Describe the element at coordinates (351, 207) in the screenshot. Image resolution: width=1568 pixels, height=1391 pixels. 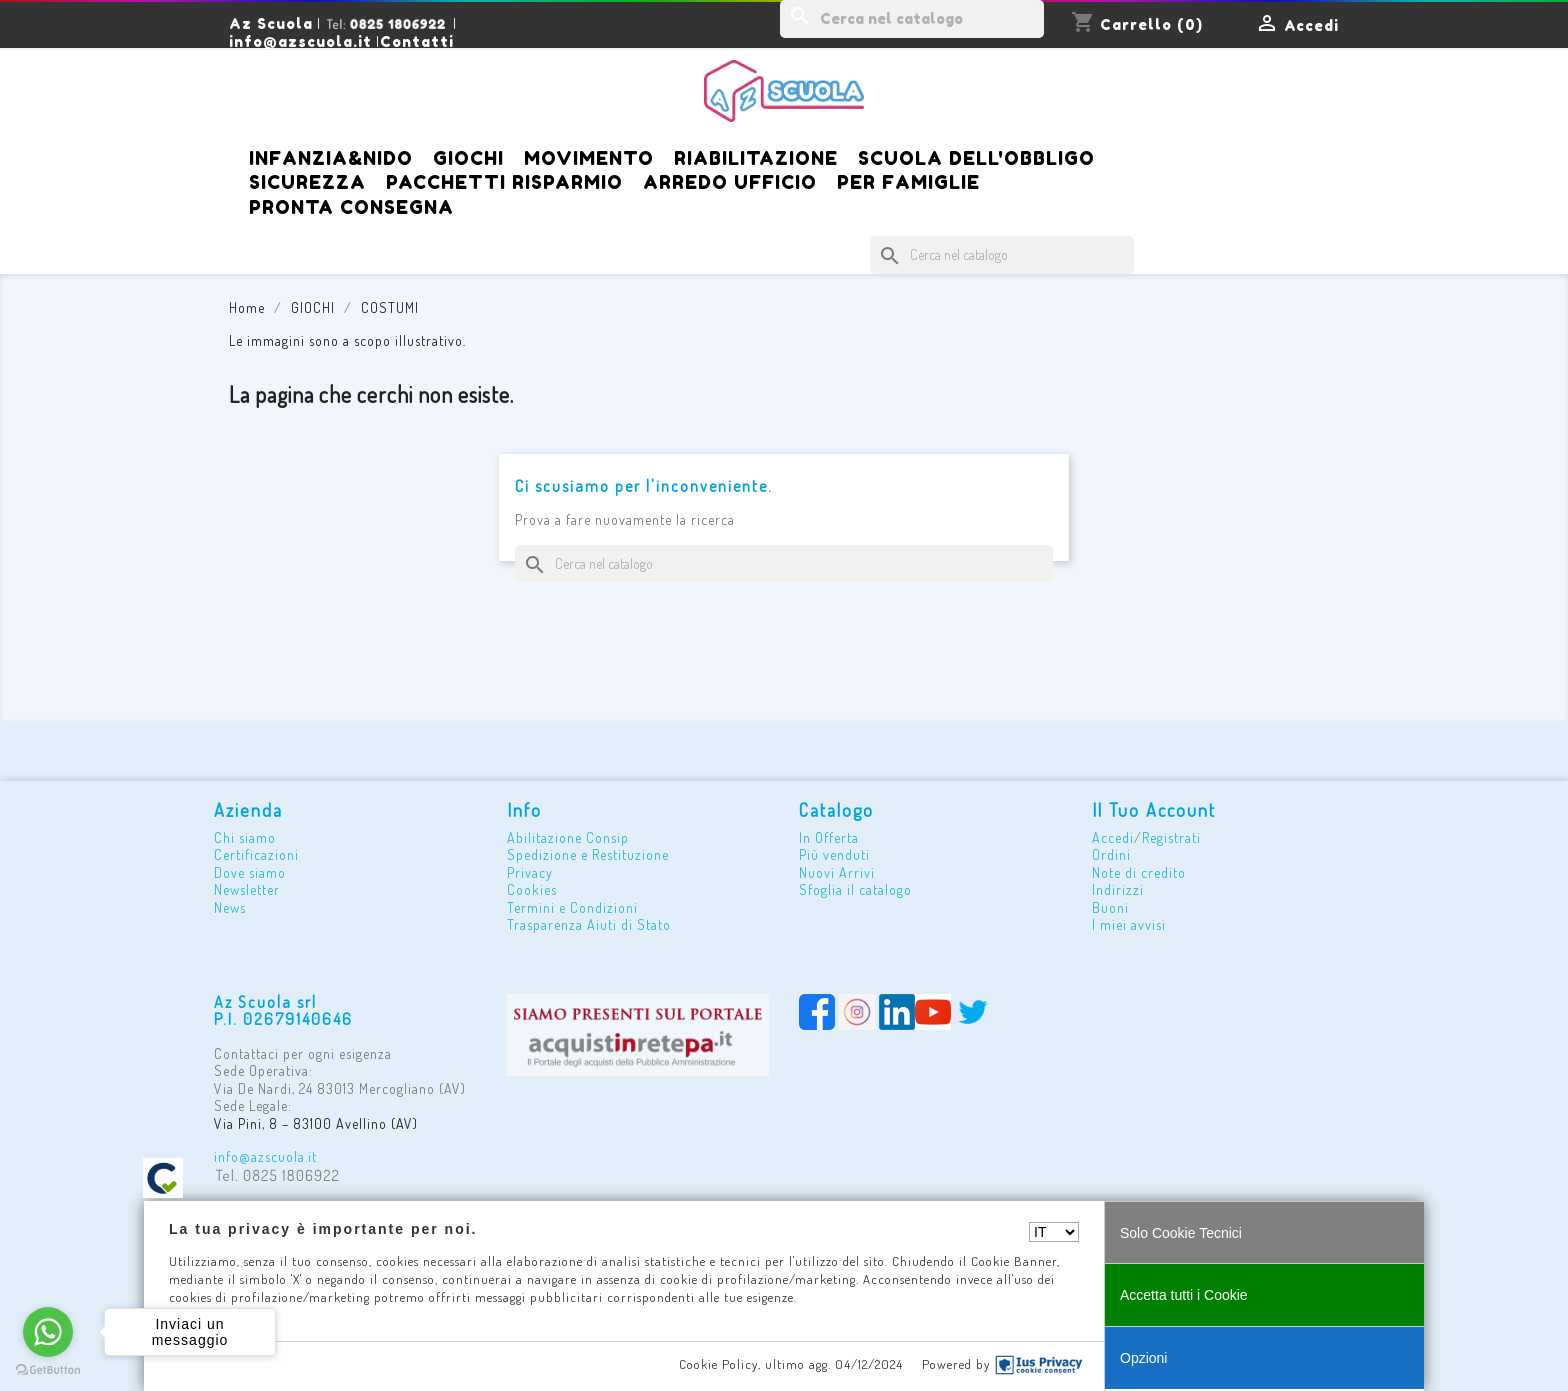
I see `Pronta Consegna` at that location.